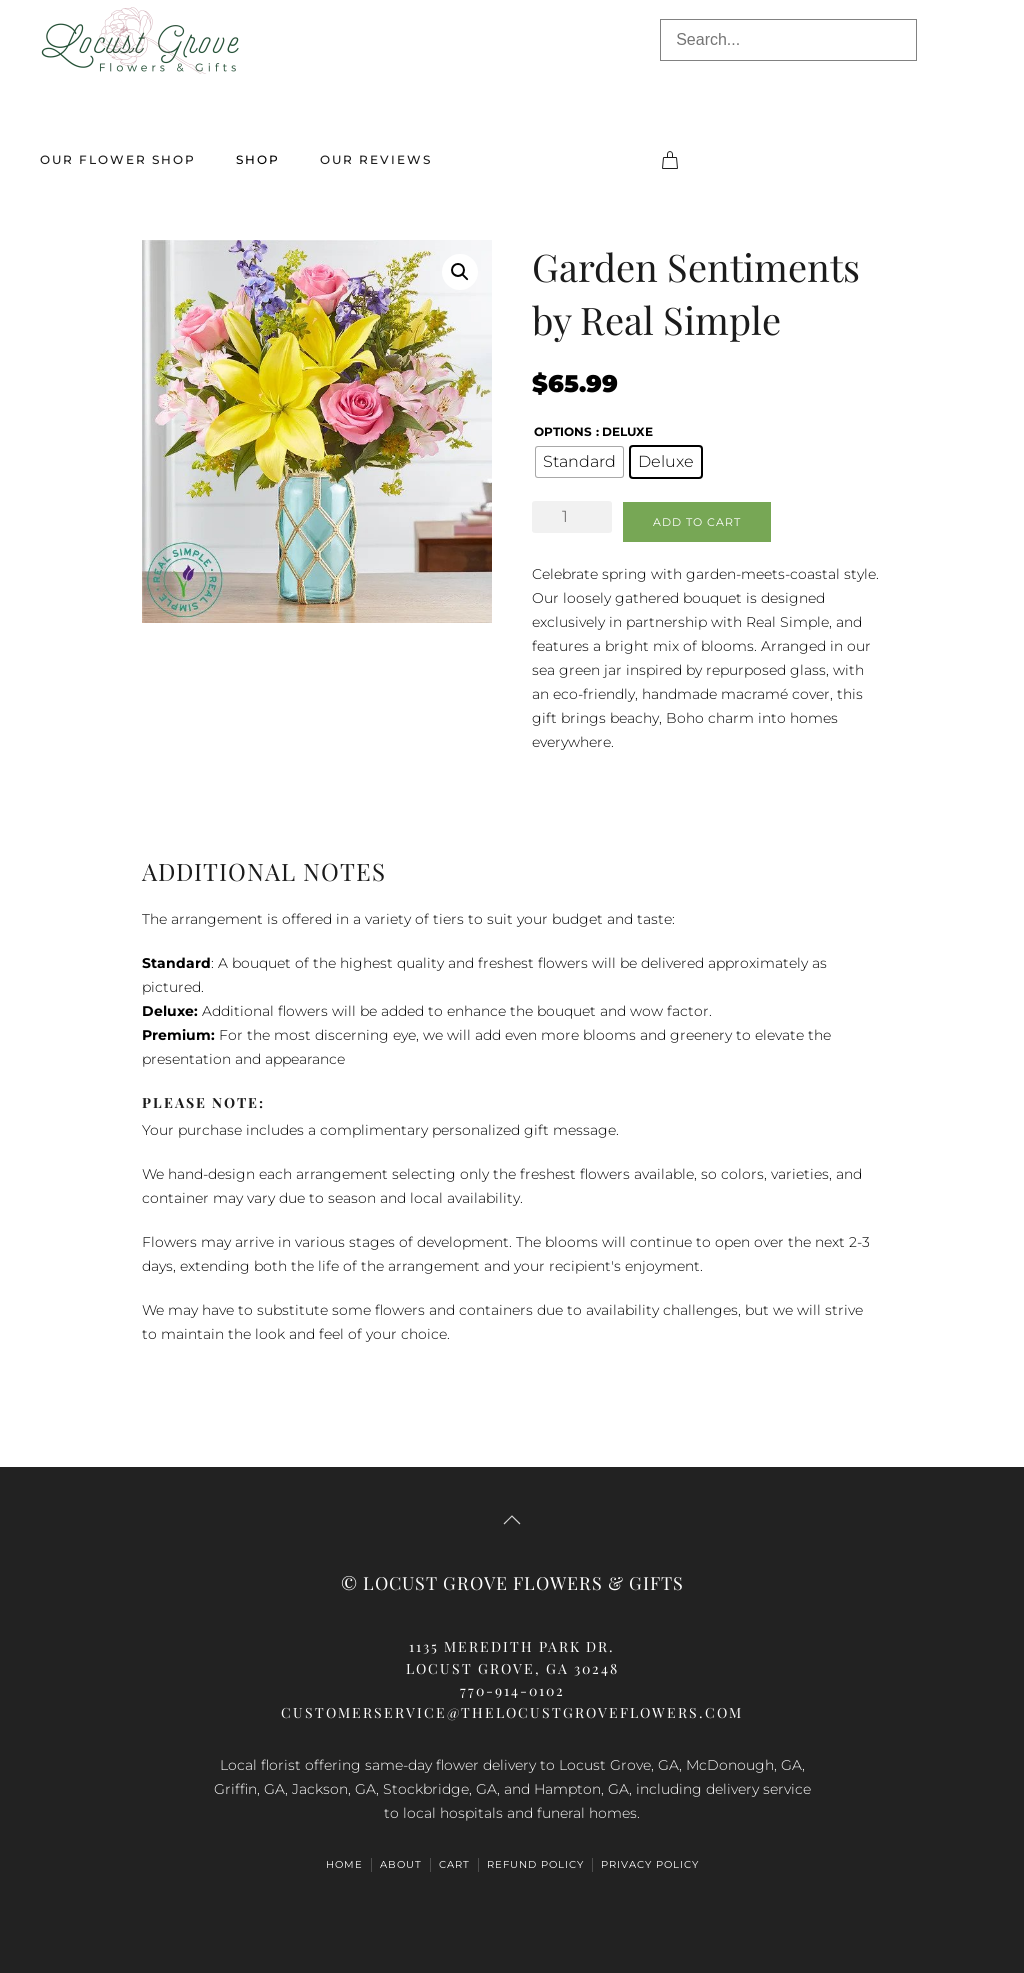 The height and width of the screenshot is (1973, 1024). I want to click on 770-914-0102, so click(512, 1690).